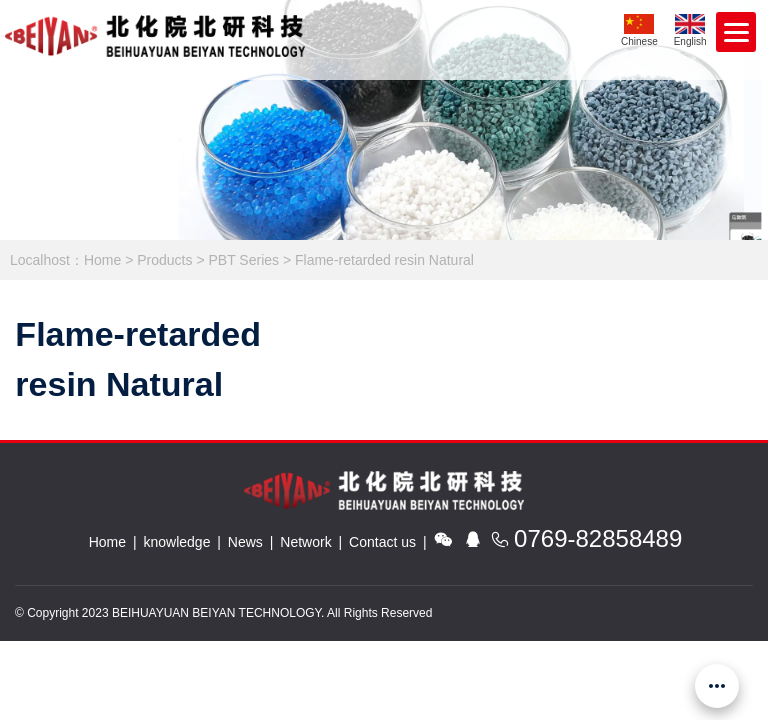 The image size is (768, 720). I want to click on Products, so click(164, 260).